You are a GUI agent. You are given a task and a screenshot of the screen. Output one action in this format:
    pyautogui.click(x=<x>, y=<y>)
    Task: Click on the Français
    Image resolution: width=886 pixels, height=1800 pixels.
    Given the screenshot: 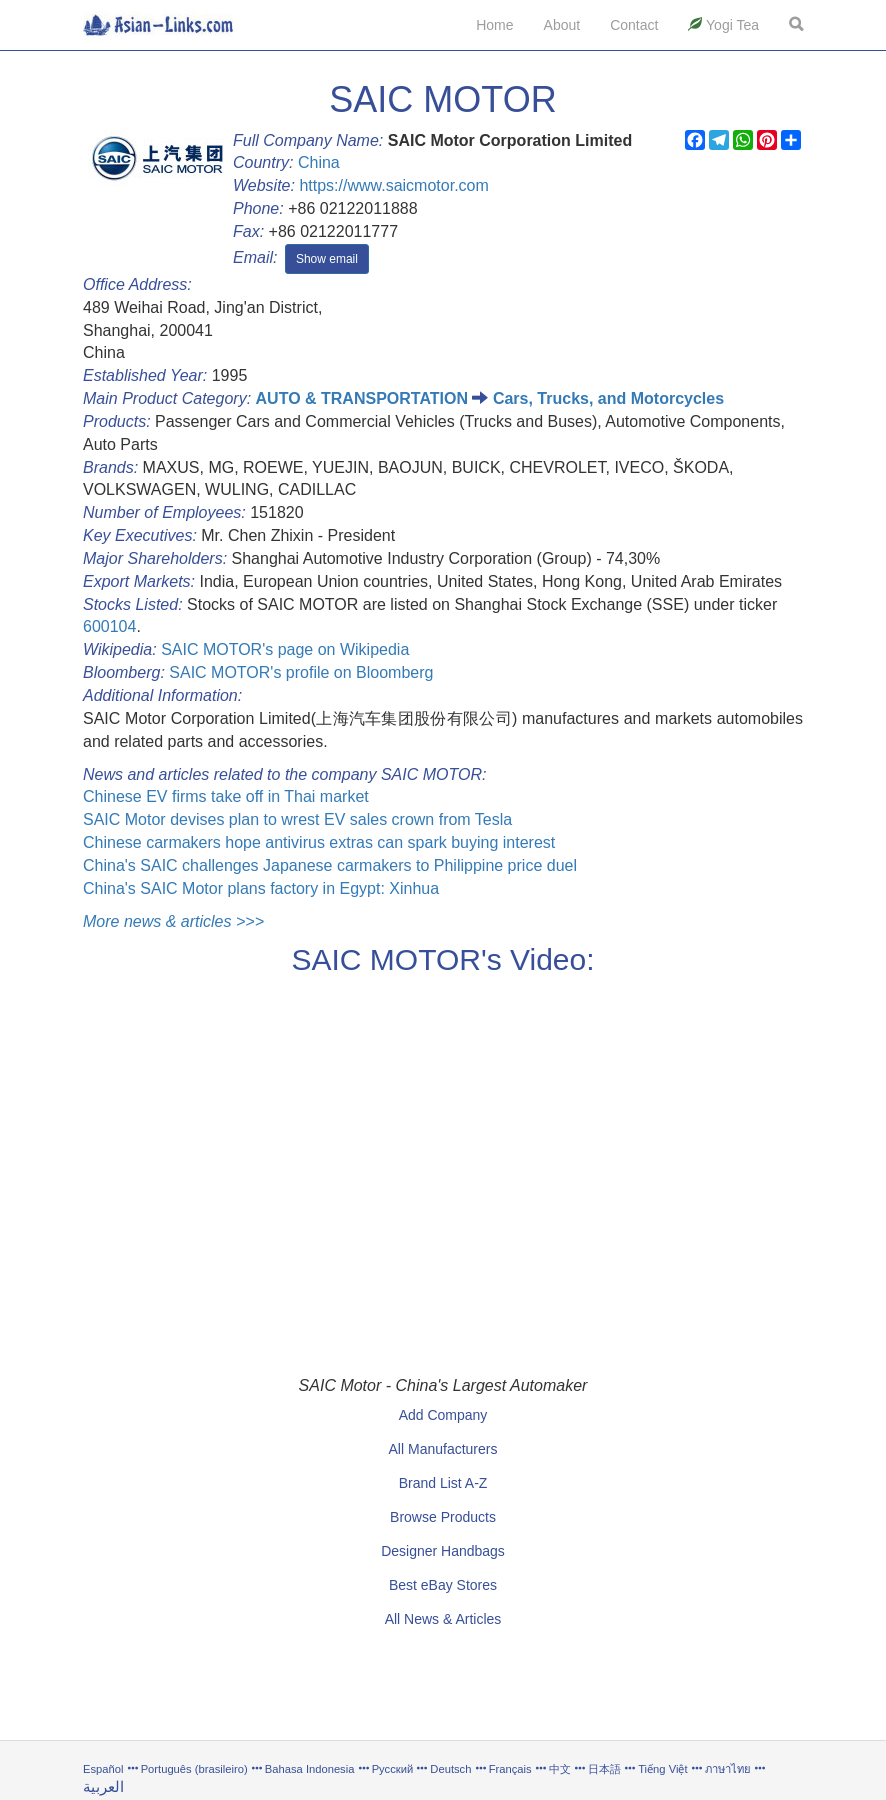 What is the action you would take?
    pyautogui.click(x=510, y=1769)
    